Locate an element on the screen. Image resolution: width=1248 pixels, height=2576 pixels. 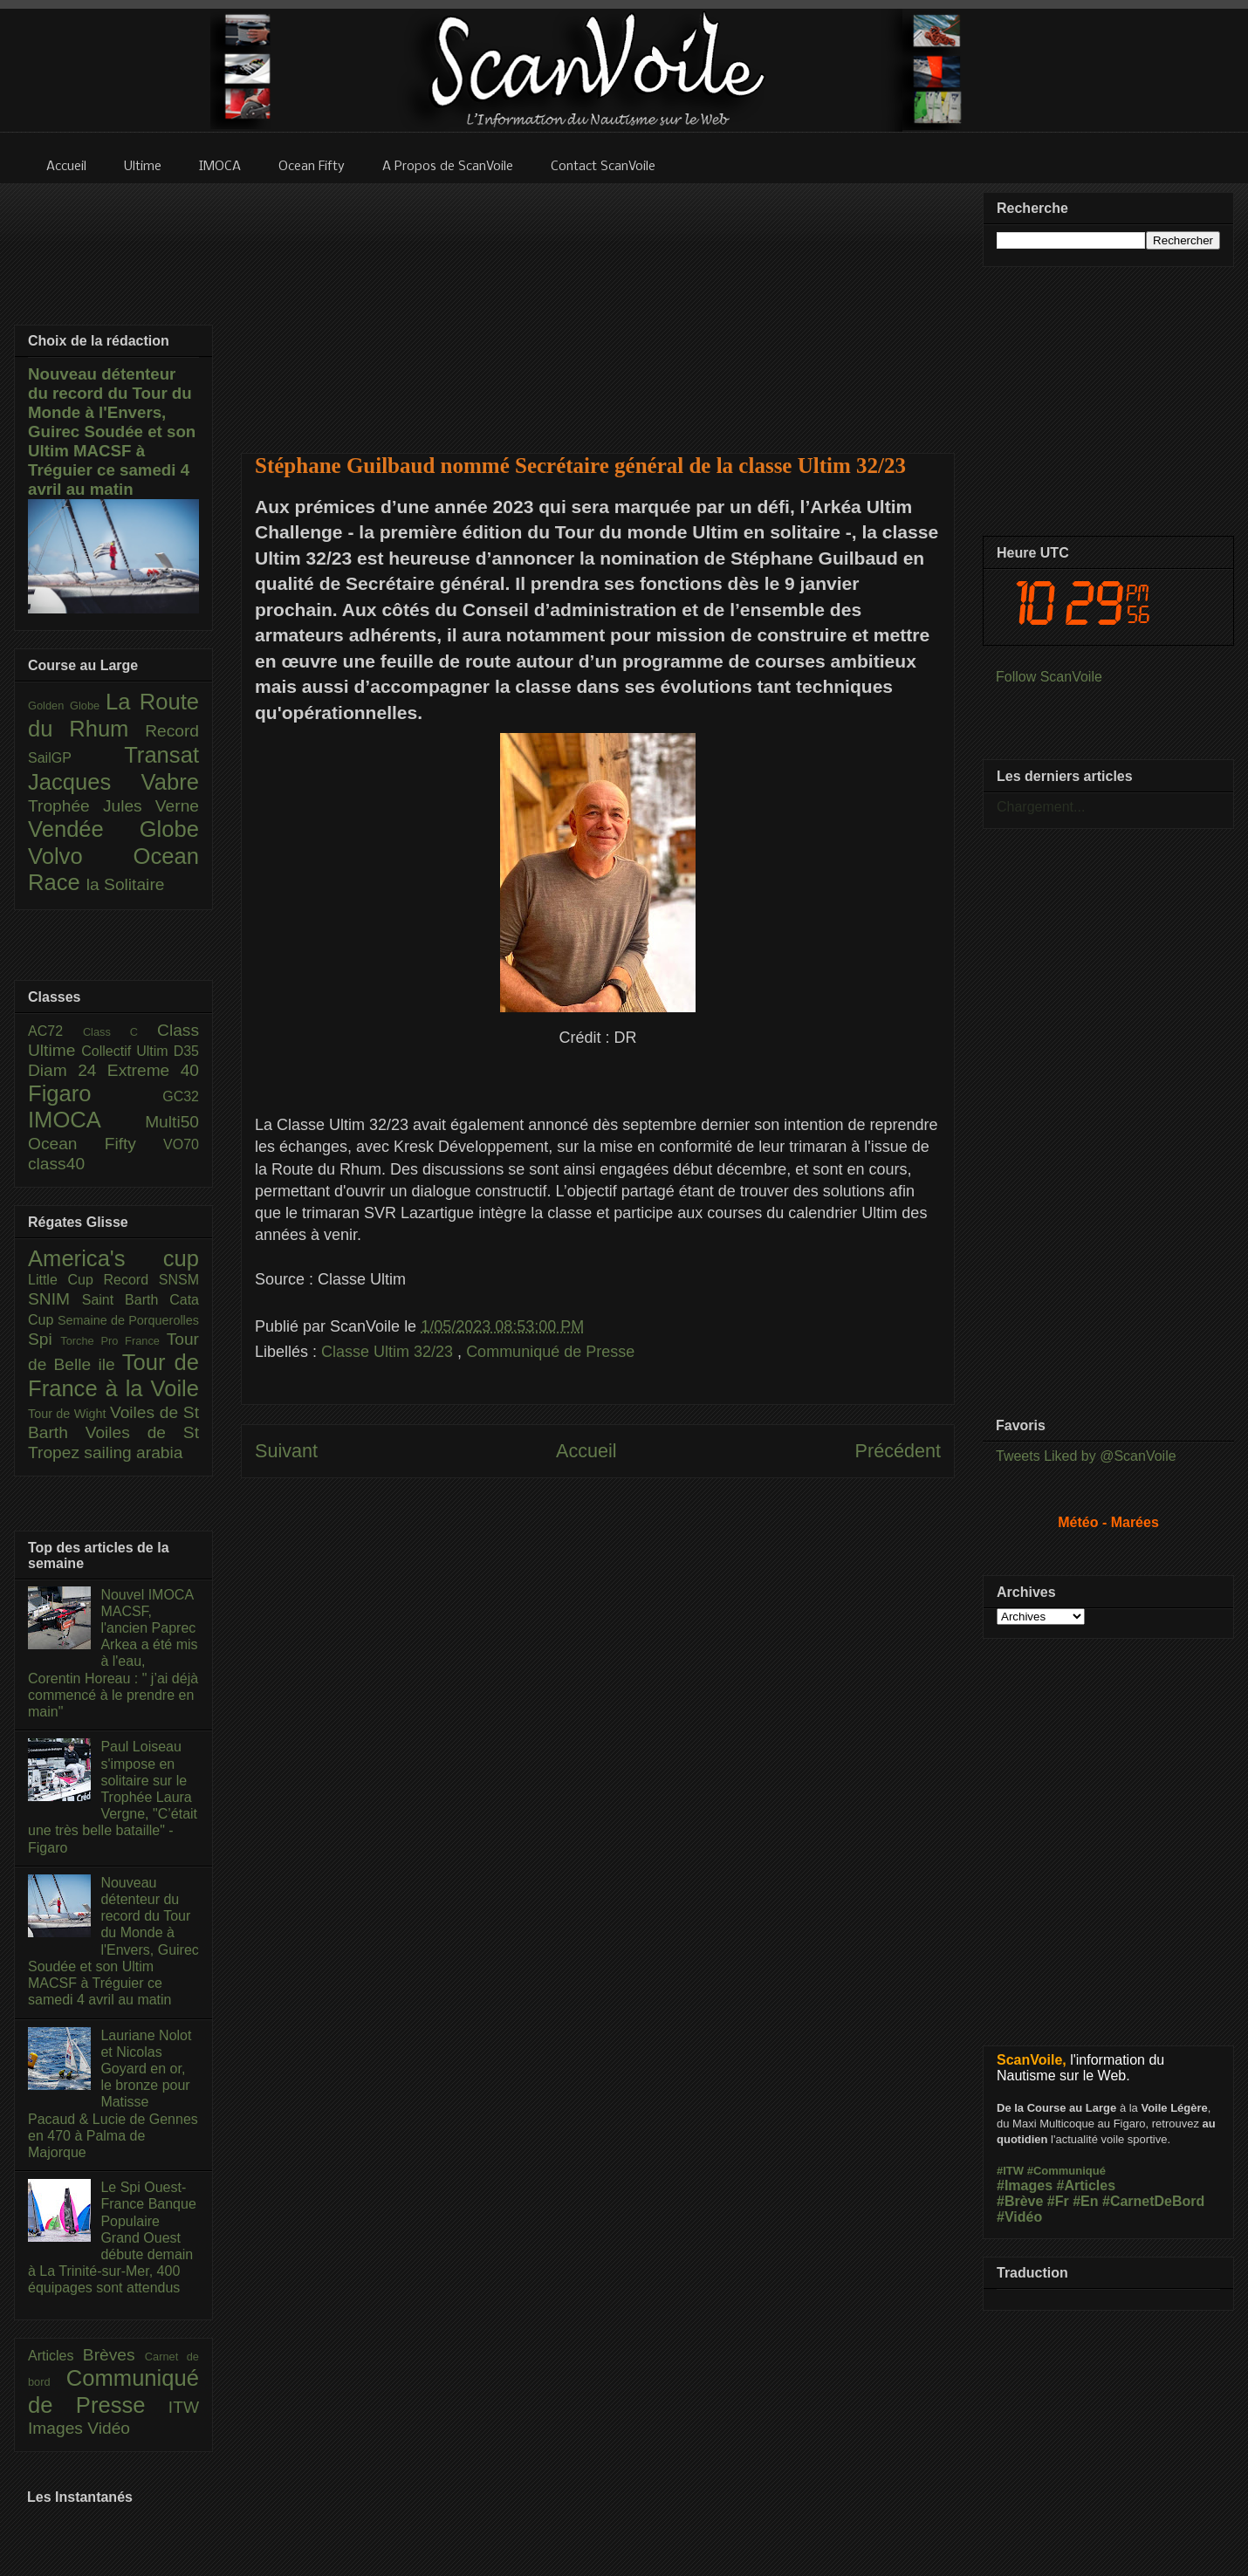
GC32 is located at coordinates (180, 1096).